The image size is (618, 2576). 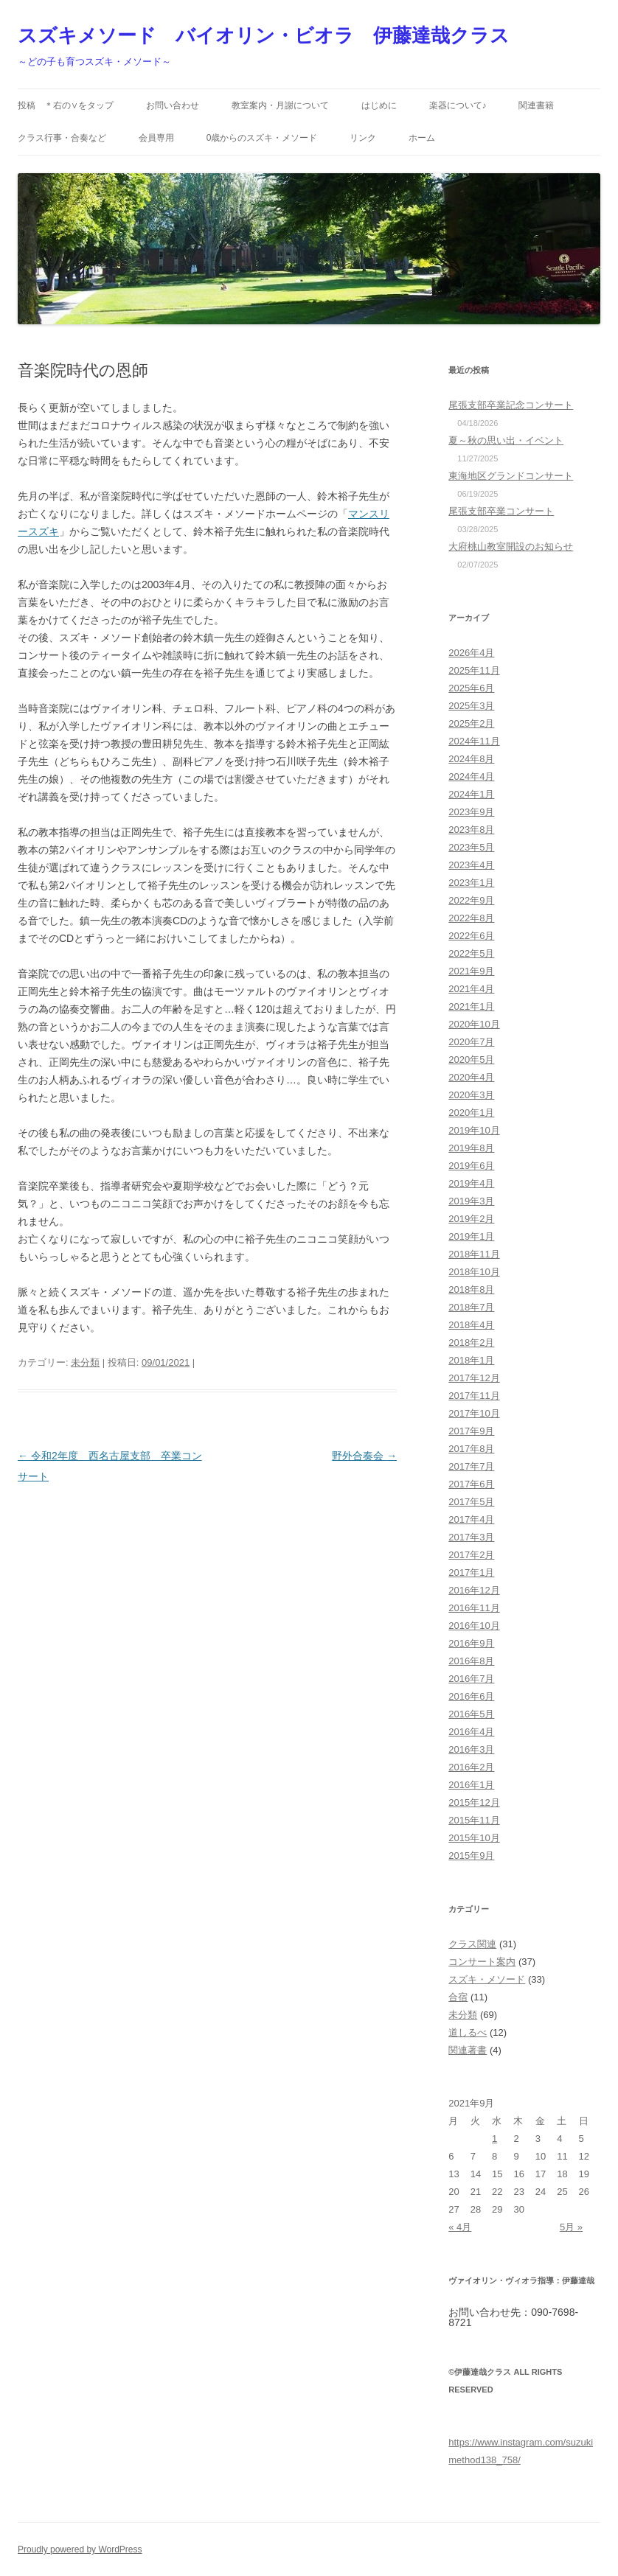 I want to click on 2015年11月, so click(x=473, y=1820).